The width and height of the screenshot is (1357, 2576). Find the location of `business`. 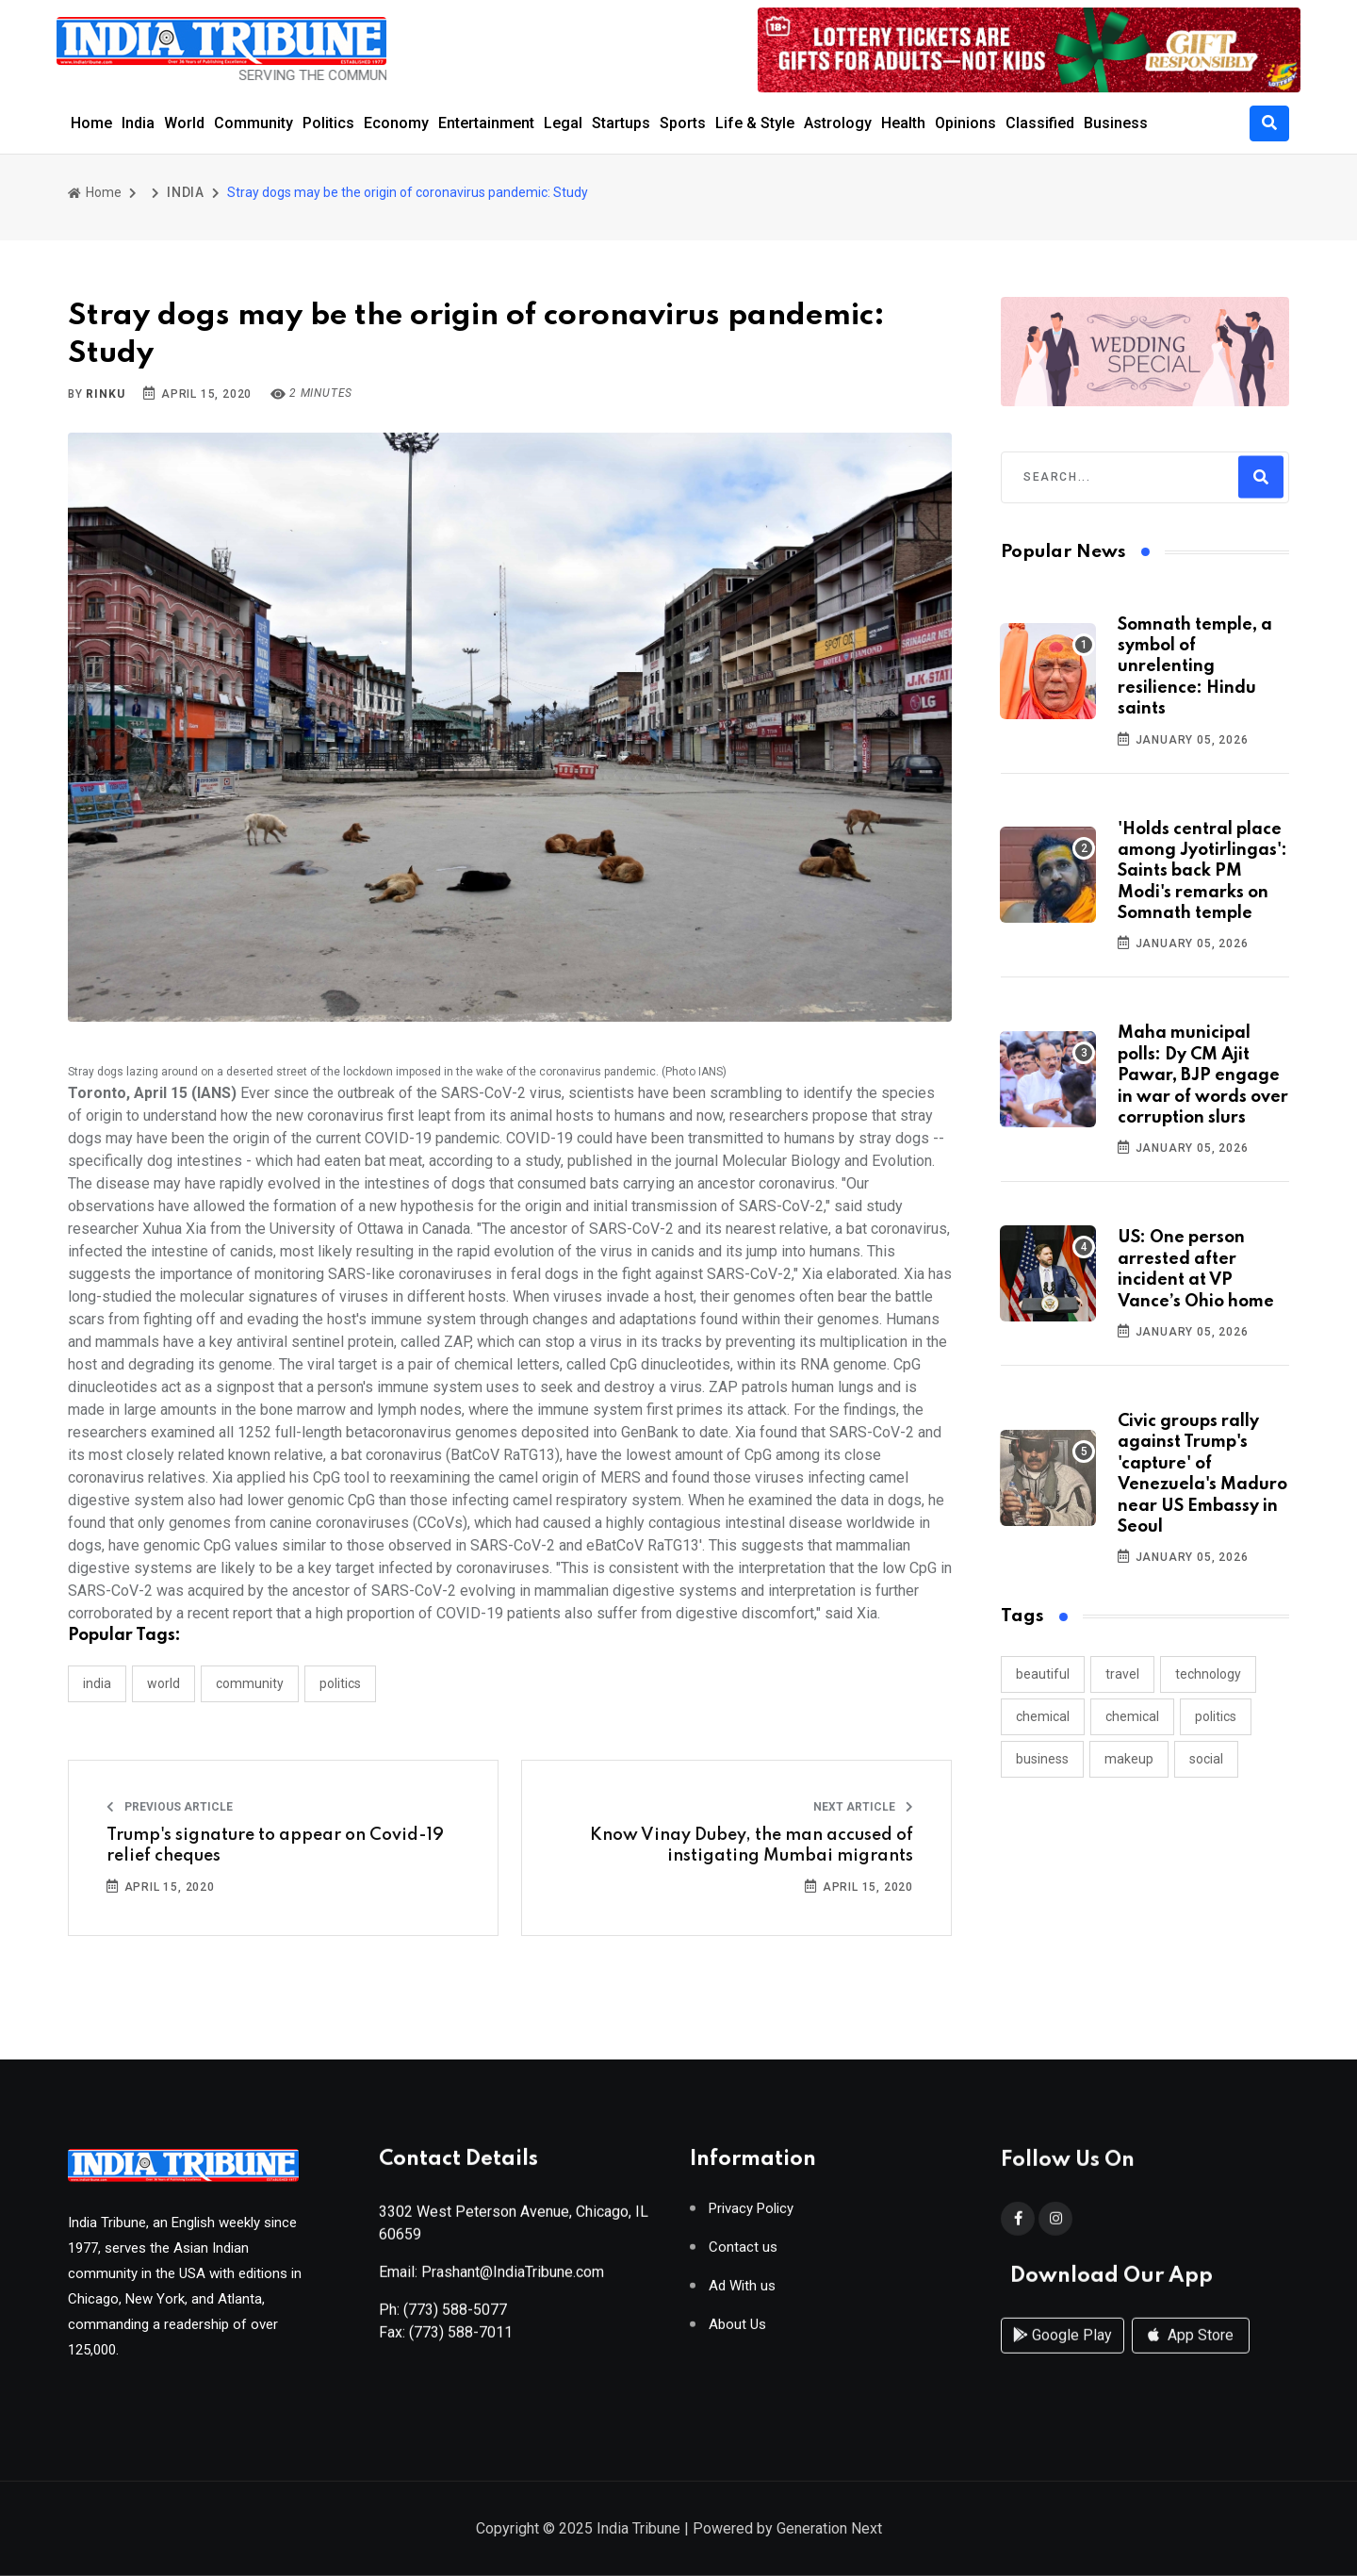

business is located at coordinates (1042, 1758).